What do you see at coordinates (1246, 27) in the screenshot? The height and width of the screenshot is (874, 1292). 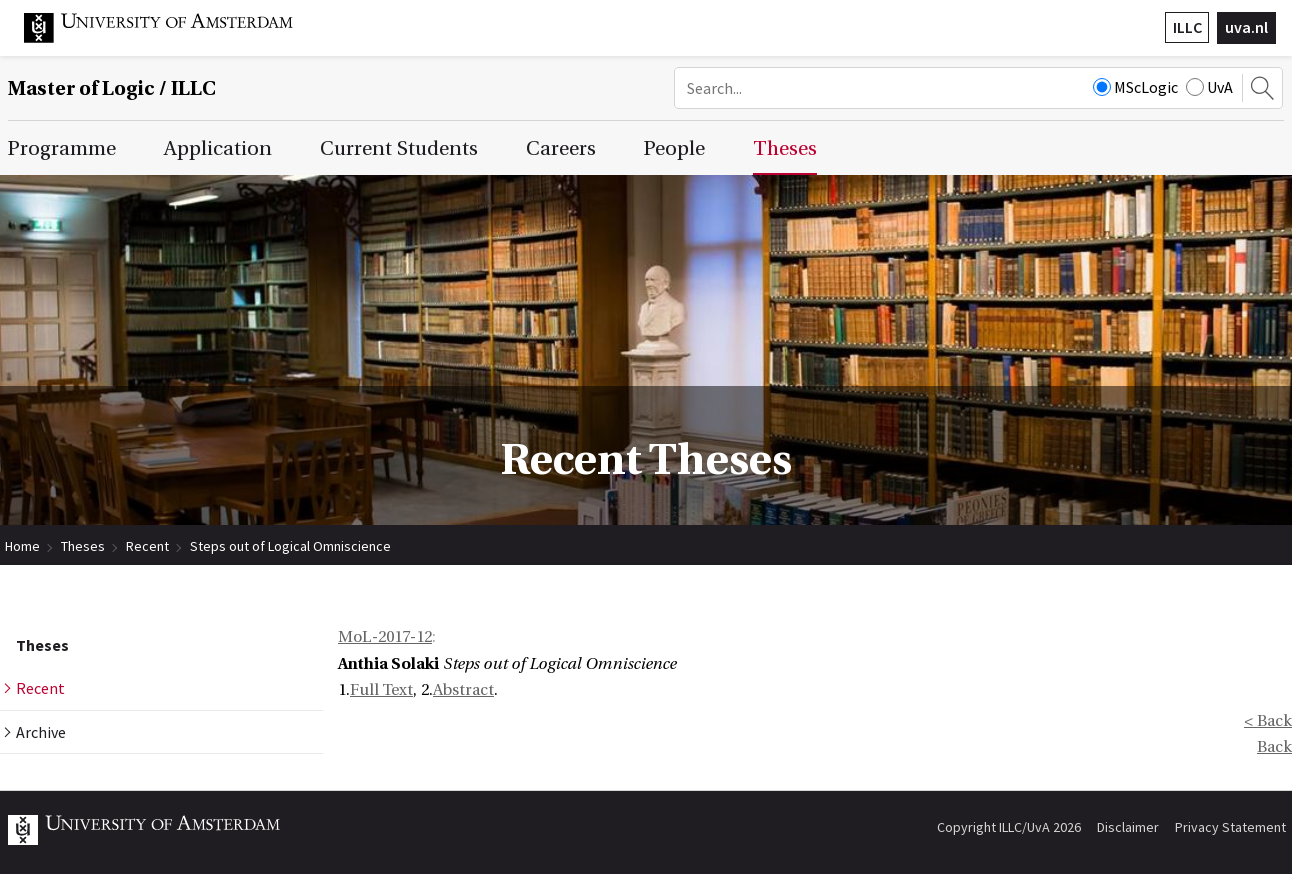 I see `uva.nl` at bounding box center [1246, 27].